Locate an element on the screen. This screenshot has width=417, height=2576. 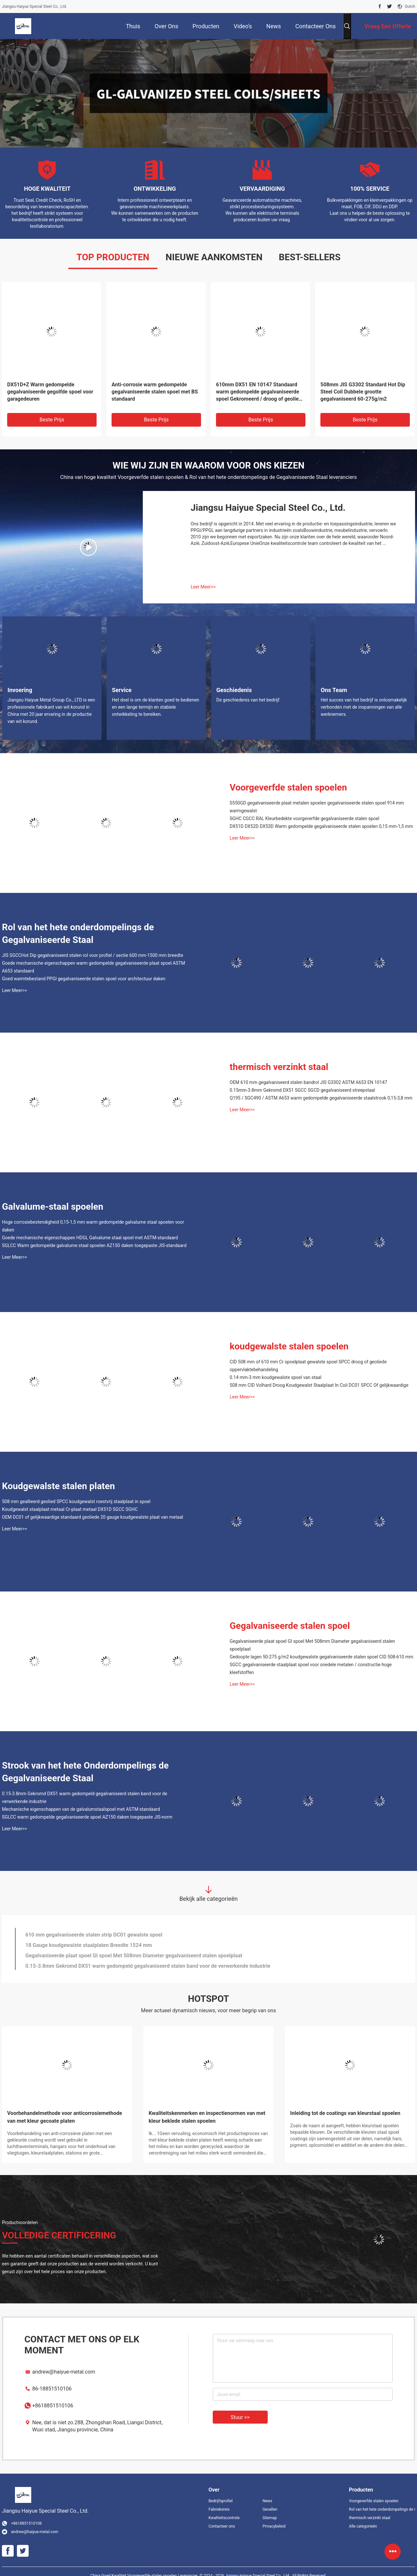
DX51D+Z Warm gedompelde gegalvaniseerde gegolfde spoel voor garagedeuren is located at coordinates (50, 391).